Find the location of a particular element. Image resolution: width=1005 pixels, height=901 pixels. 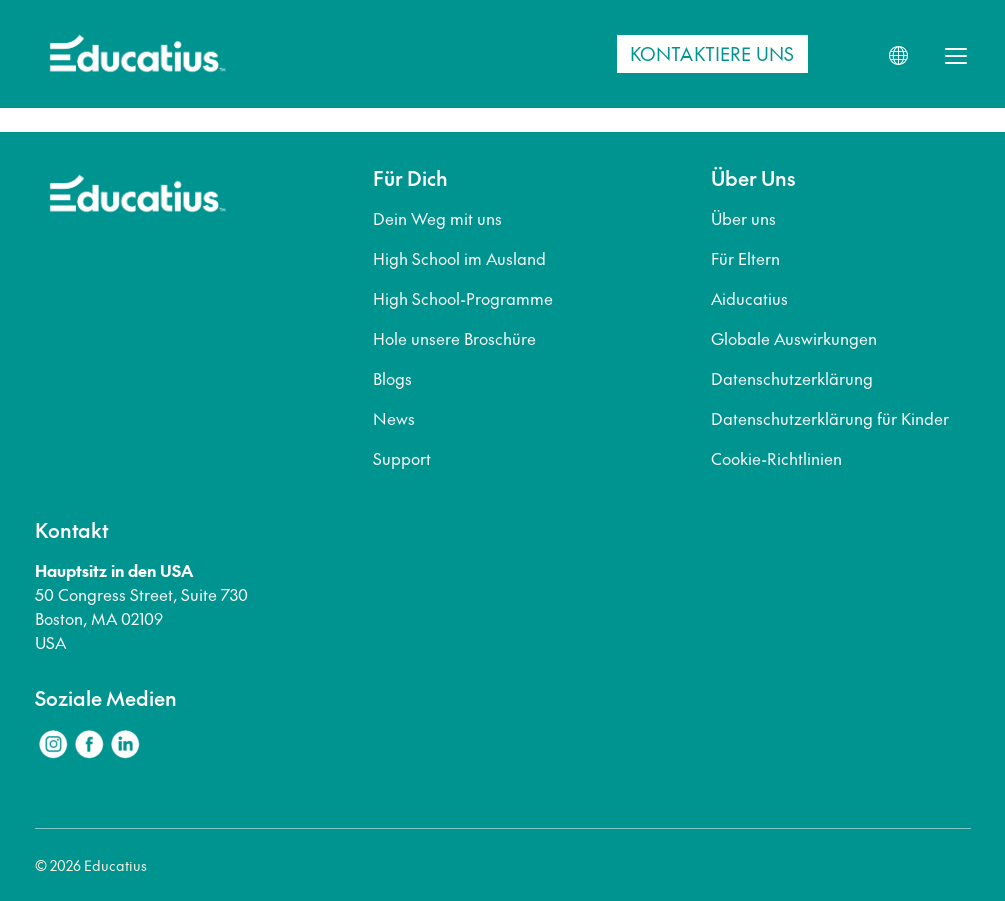

High School-Programme is located at coordinates (463, 298).